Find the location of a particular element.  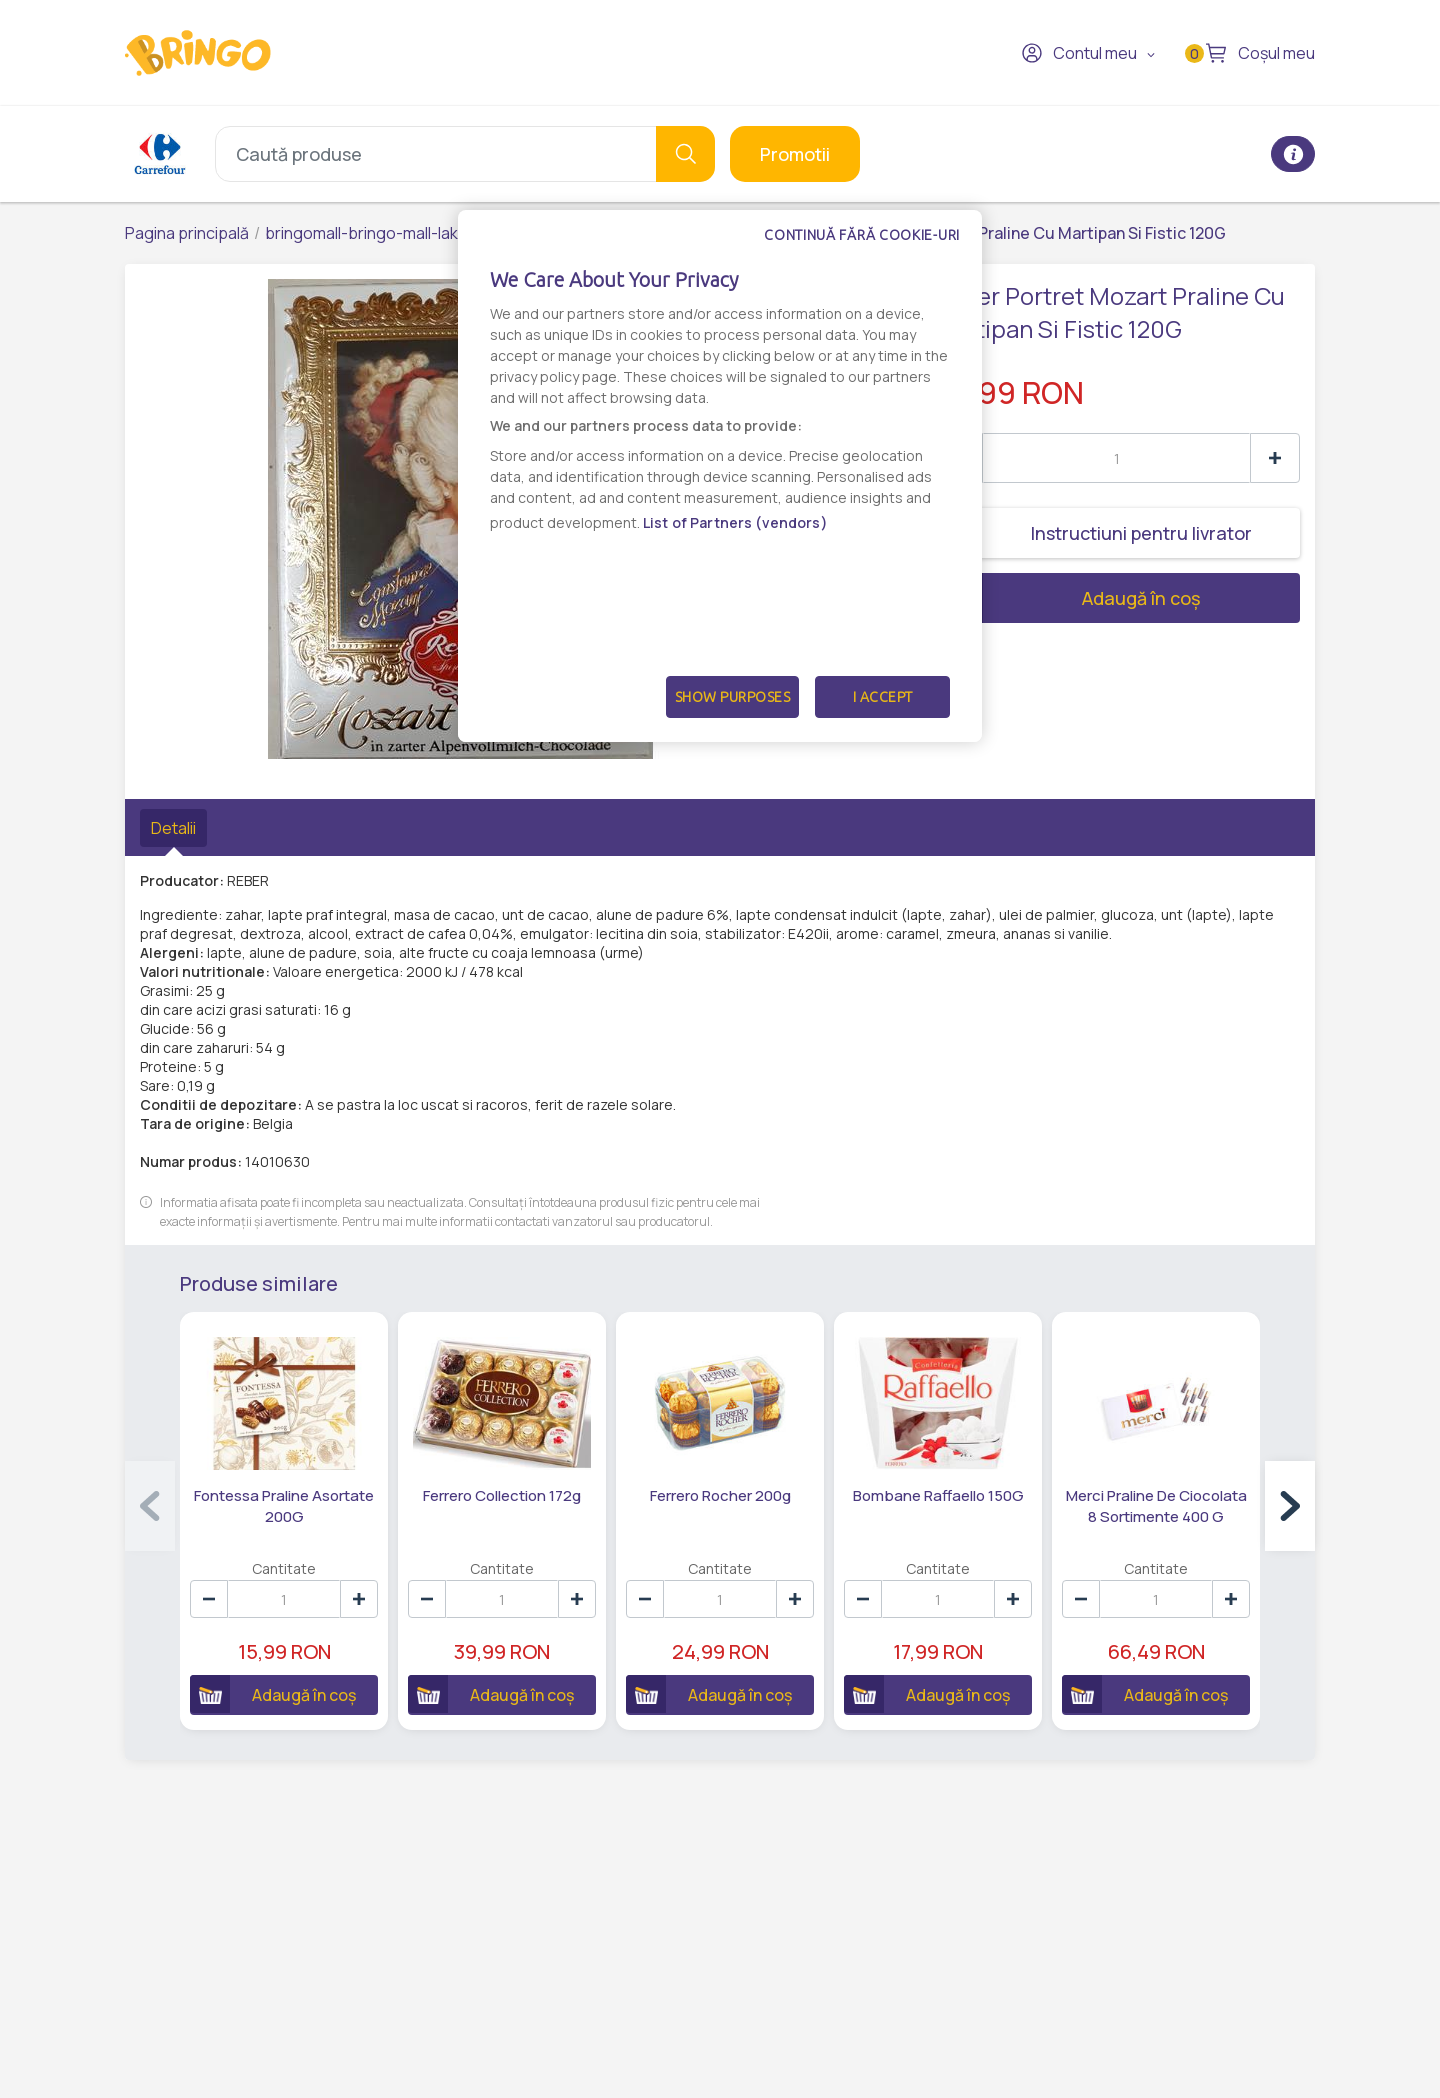

Adaugă în coș is located at coordinates (1067, 598).